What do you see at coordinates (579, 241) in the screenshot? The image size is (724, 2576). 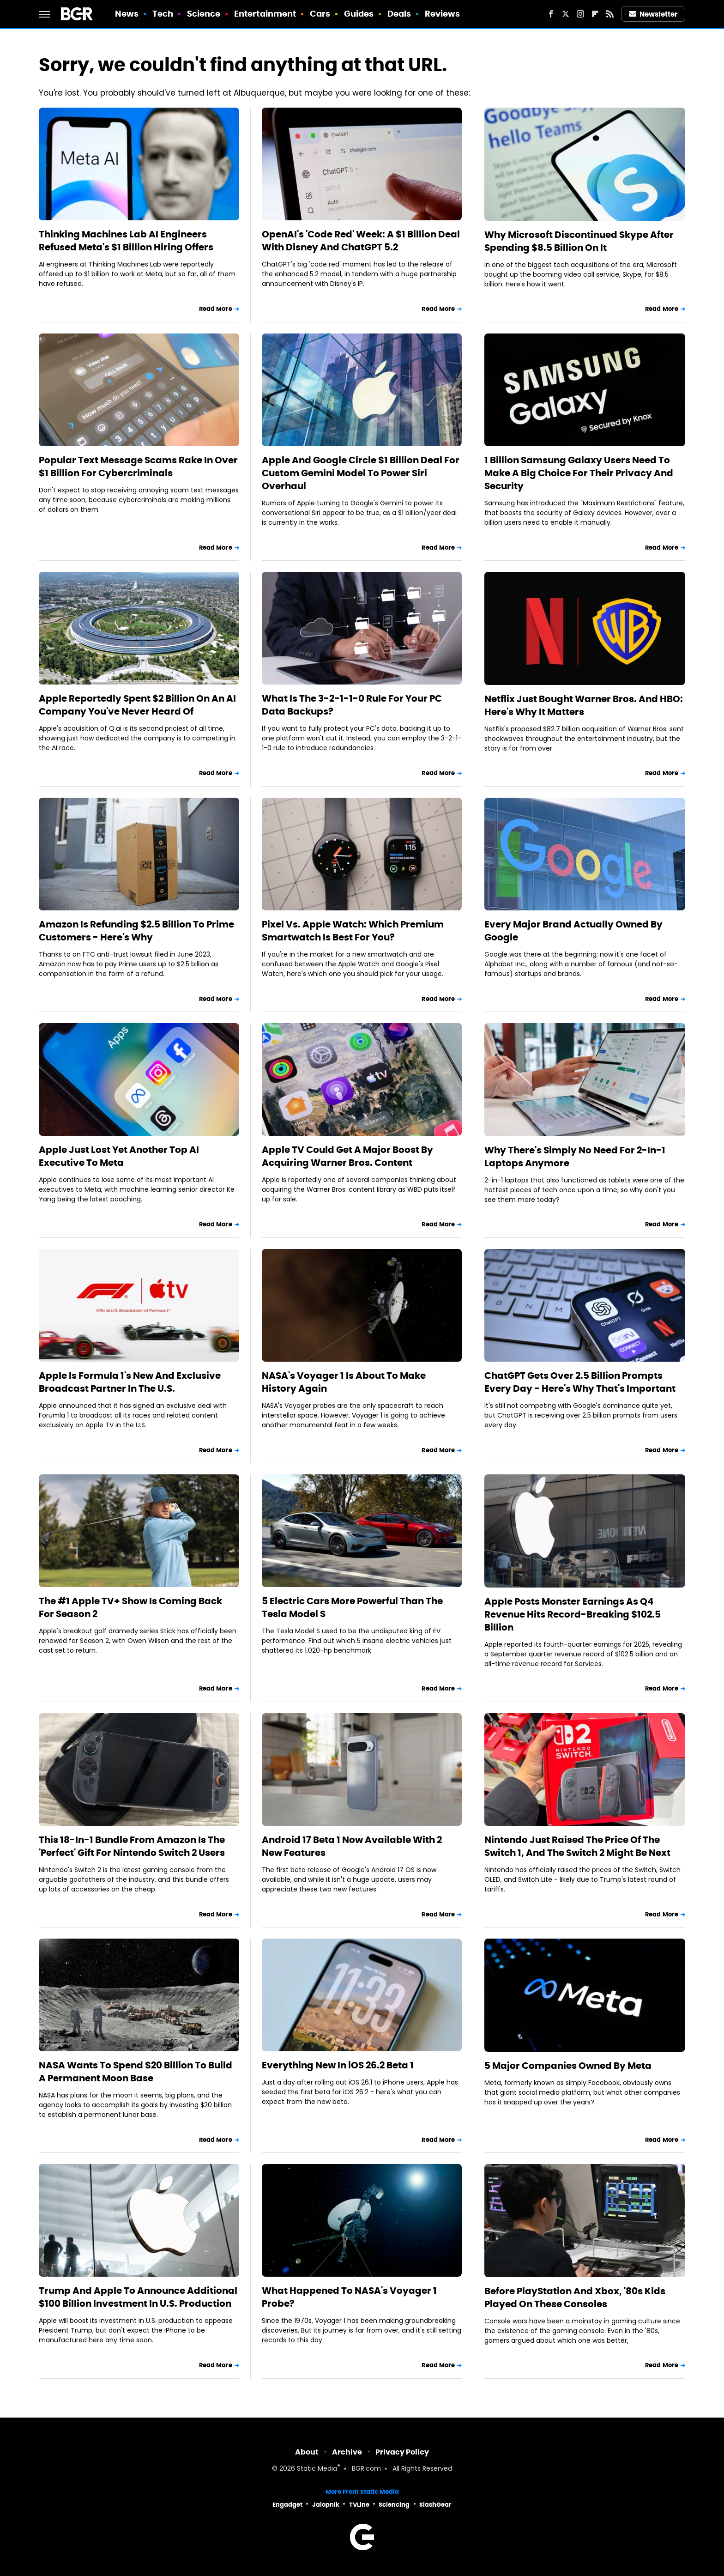 I see `Why Microsoft Discontinued Skype After Spending $8.5 Billion On It` at bounding box center [579, 241].